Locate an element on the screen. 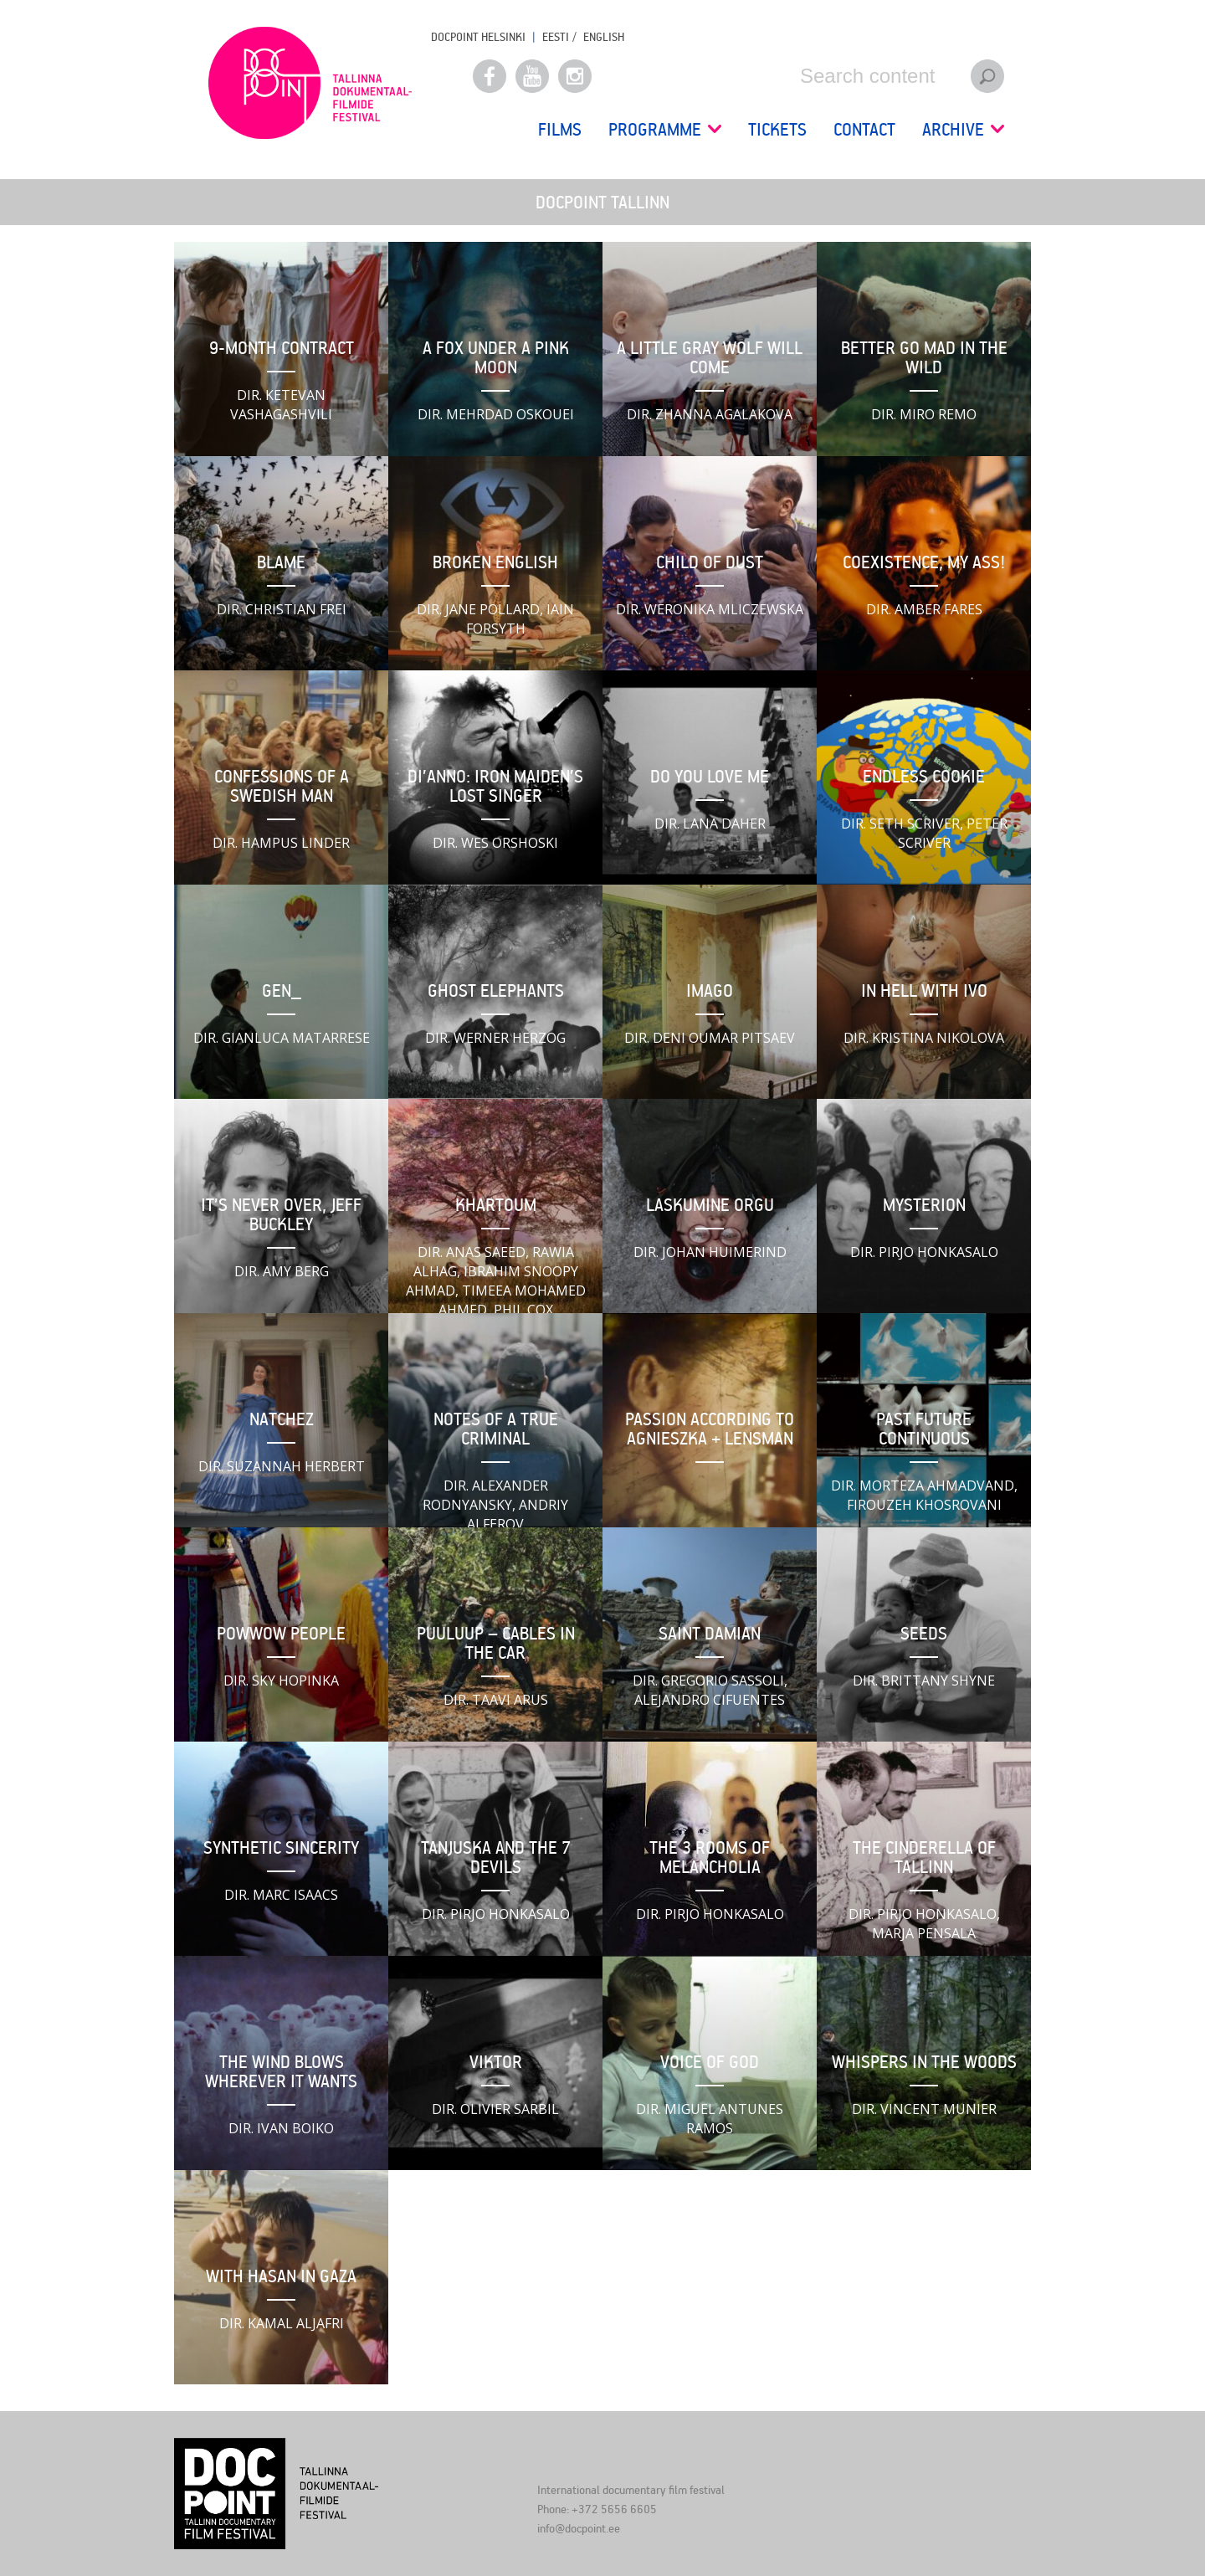  Docpoint Helsinki is located at coordinates (478, 36).